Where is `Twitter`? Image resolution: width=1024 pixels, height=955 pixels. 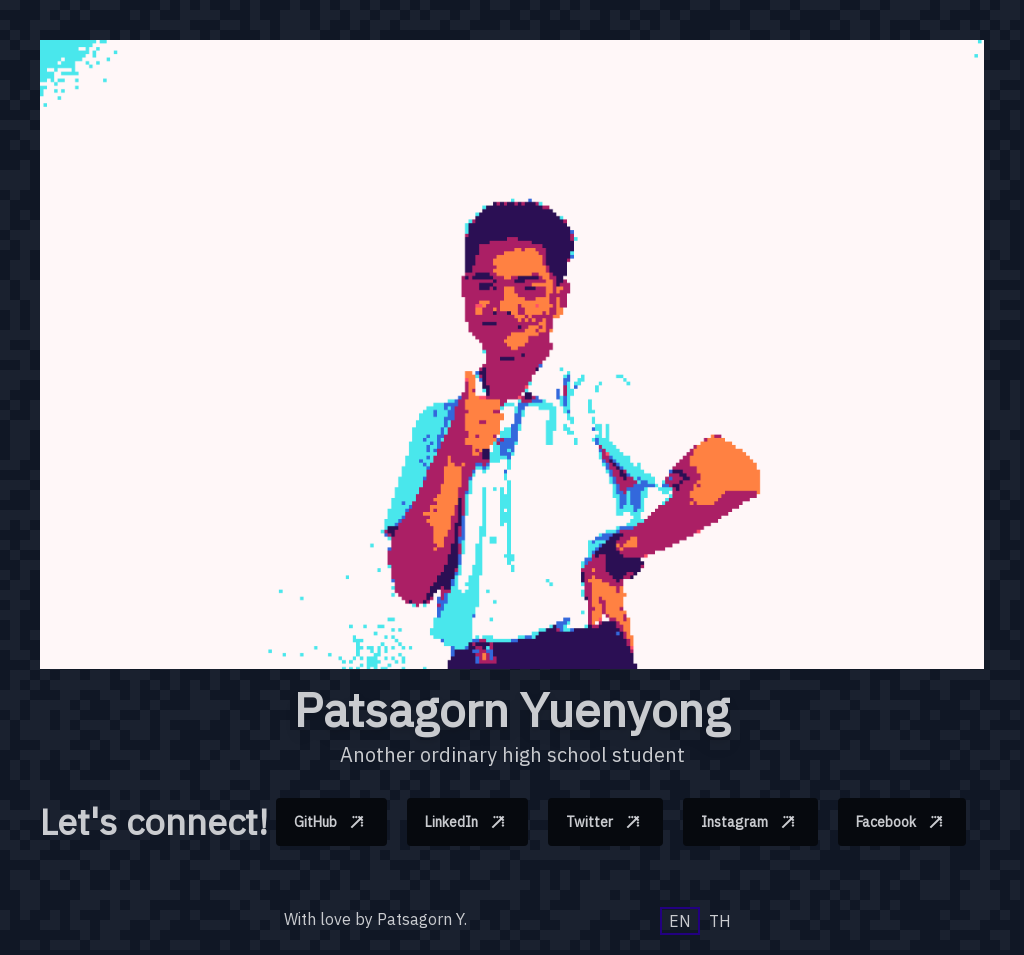 Twitter is located at coordinates (608, 822).